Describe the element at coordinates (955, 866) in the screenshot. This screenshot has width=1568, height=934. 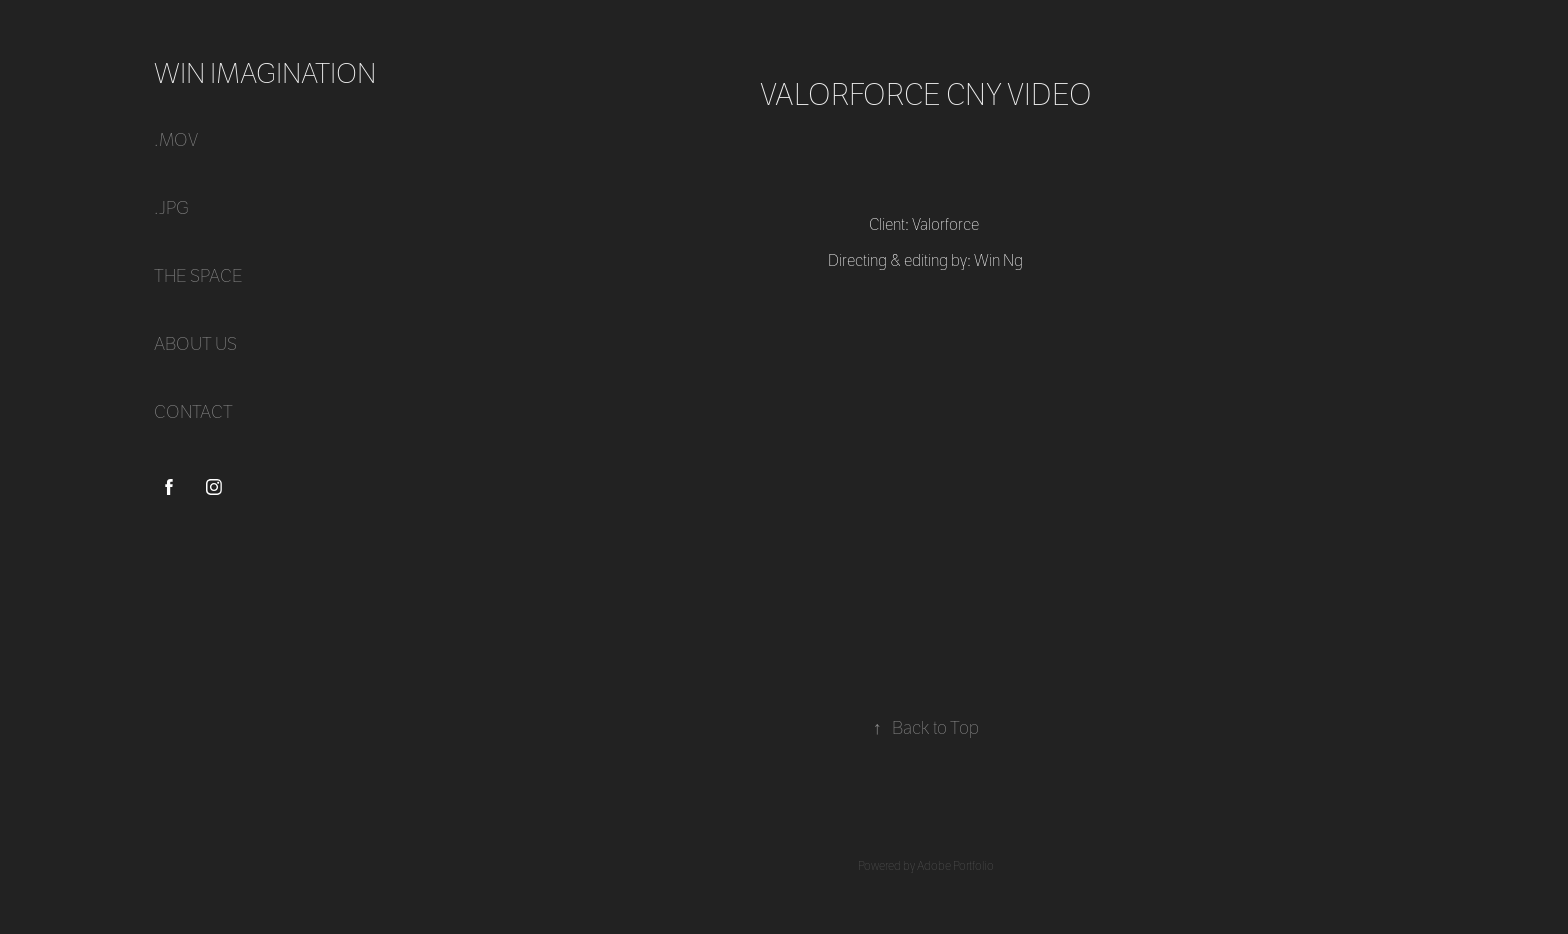
I see `Adobe Portfolio` at that location.